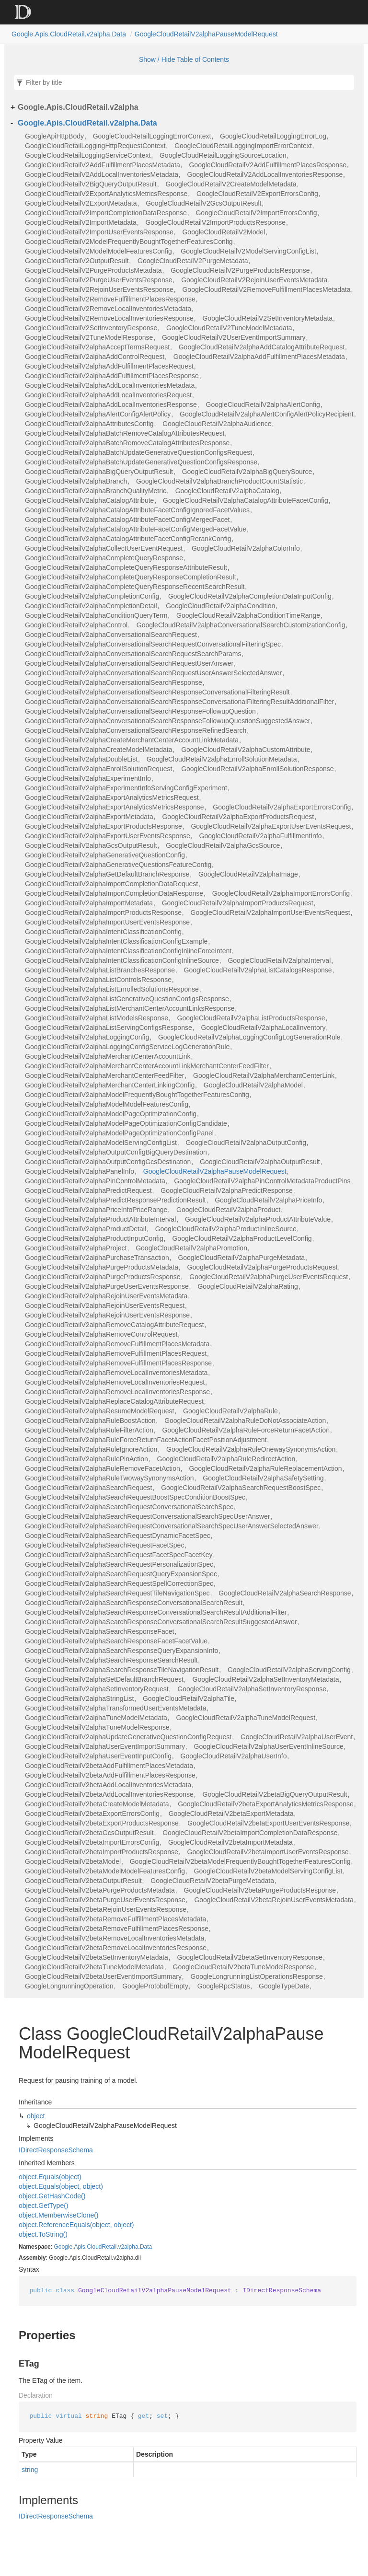 The width and height of the screenshot is (368, 2576). I want to click on GoogleCloudRetailV2alphaRuleRemoveFacetAction, so click(102, 1468).